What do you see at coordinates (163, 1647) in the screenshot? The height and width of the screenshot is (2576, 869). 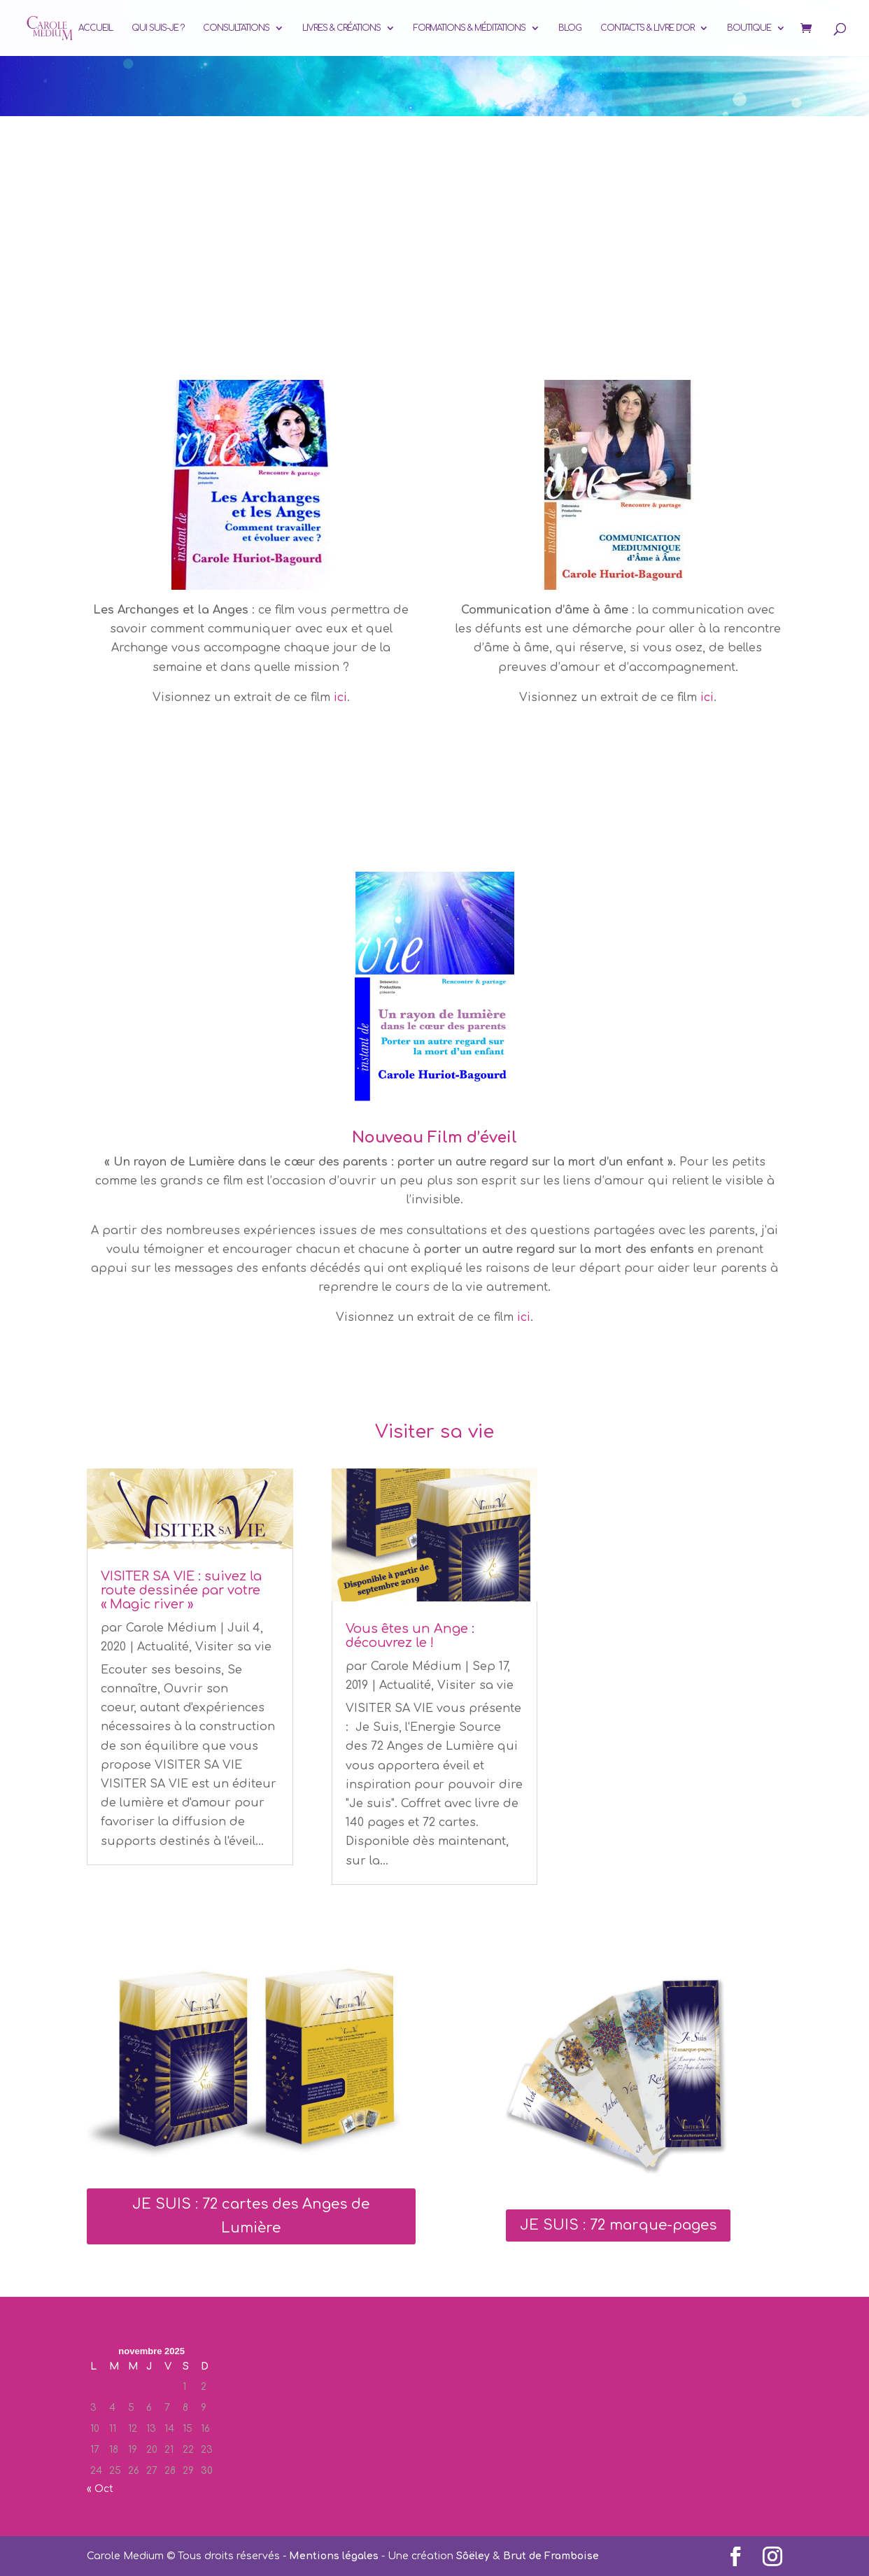 I see `Actualité` at bounding box center [163, 1647].